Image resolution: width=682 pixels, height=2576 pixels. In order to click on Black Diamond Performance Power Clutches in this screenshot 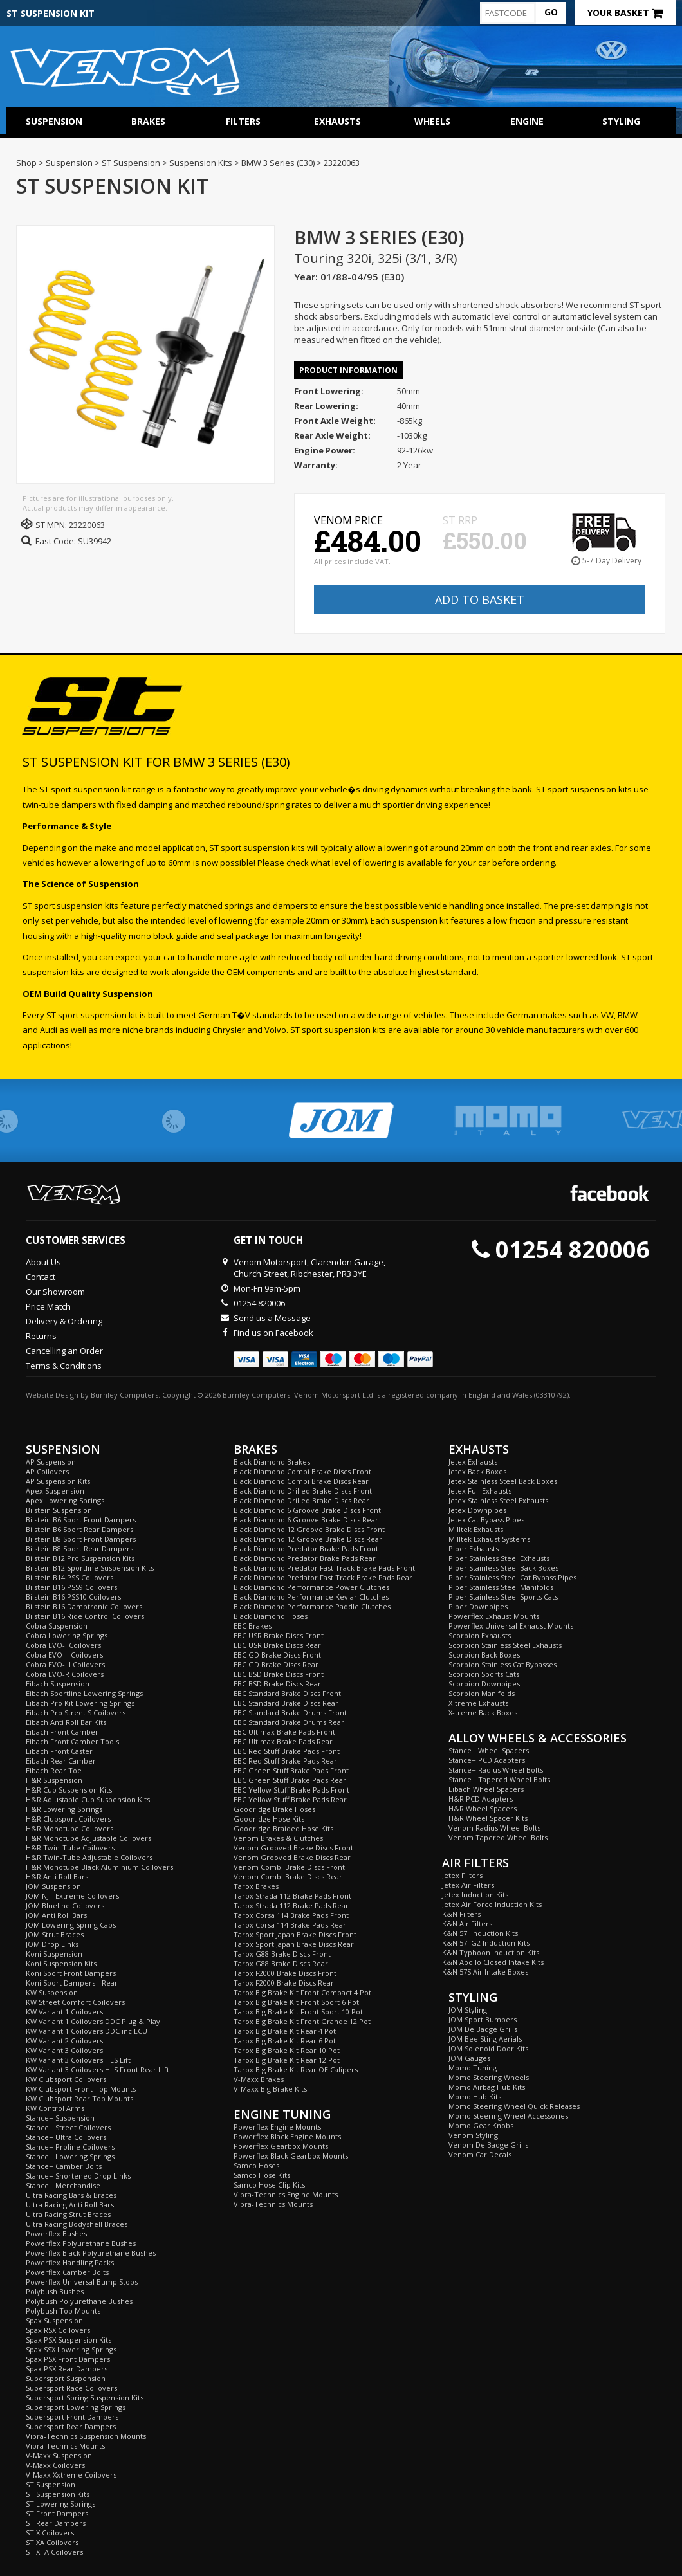, I will do `click(311, 1587)`.